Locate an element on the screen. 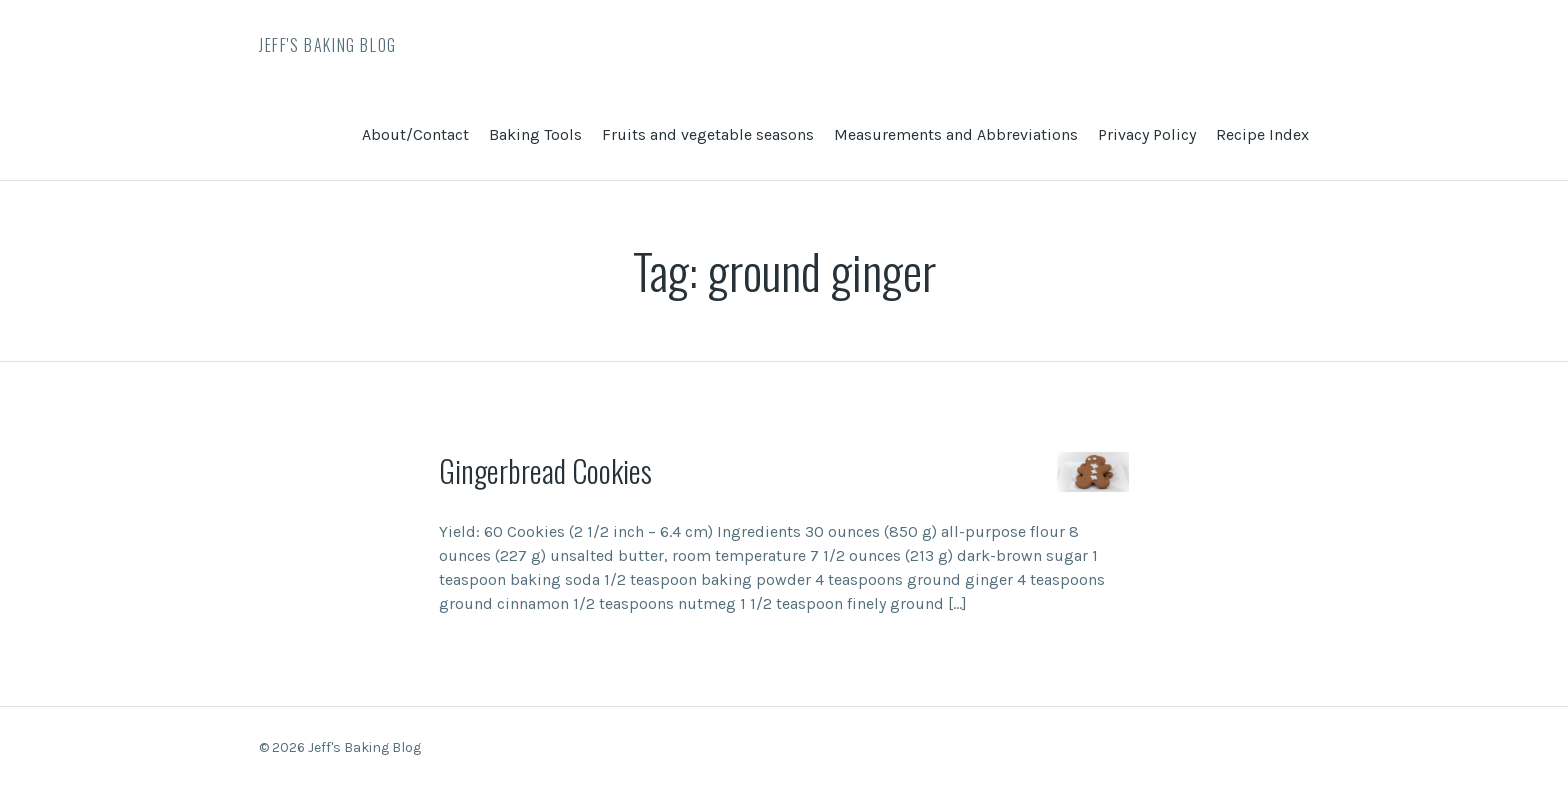 The image size is (1568, 788). Jeff's Baking Blog is located at coordinates (328, 45).